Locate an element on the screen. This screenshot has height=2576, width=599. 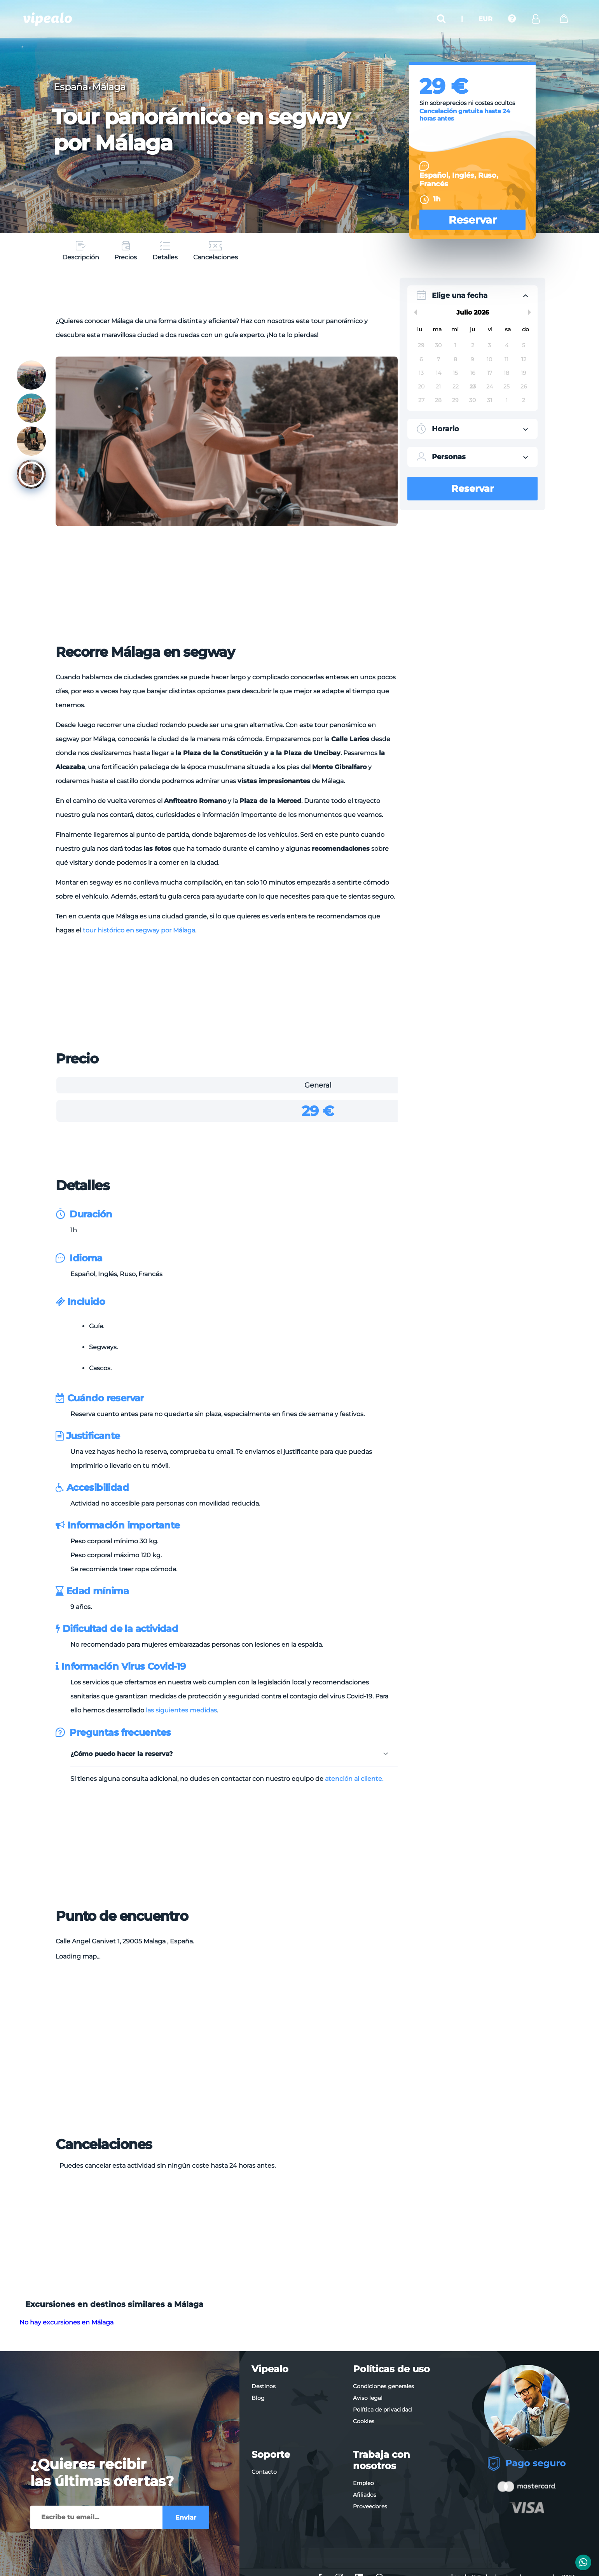
18 [button] is located at coordinates (506, 372).